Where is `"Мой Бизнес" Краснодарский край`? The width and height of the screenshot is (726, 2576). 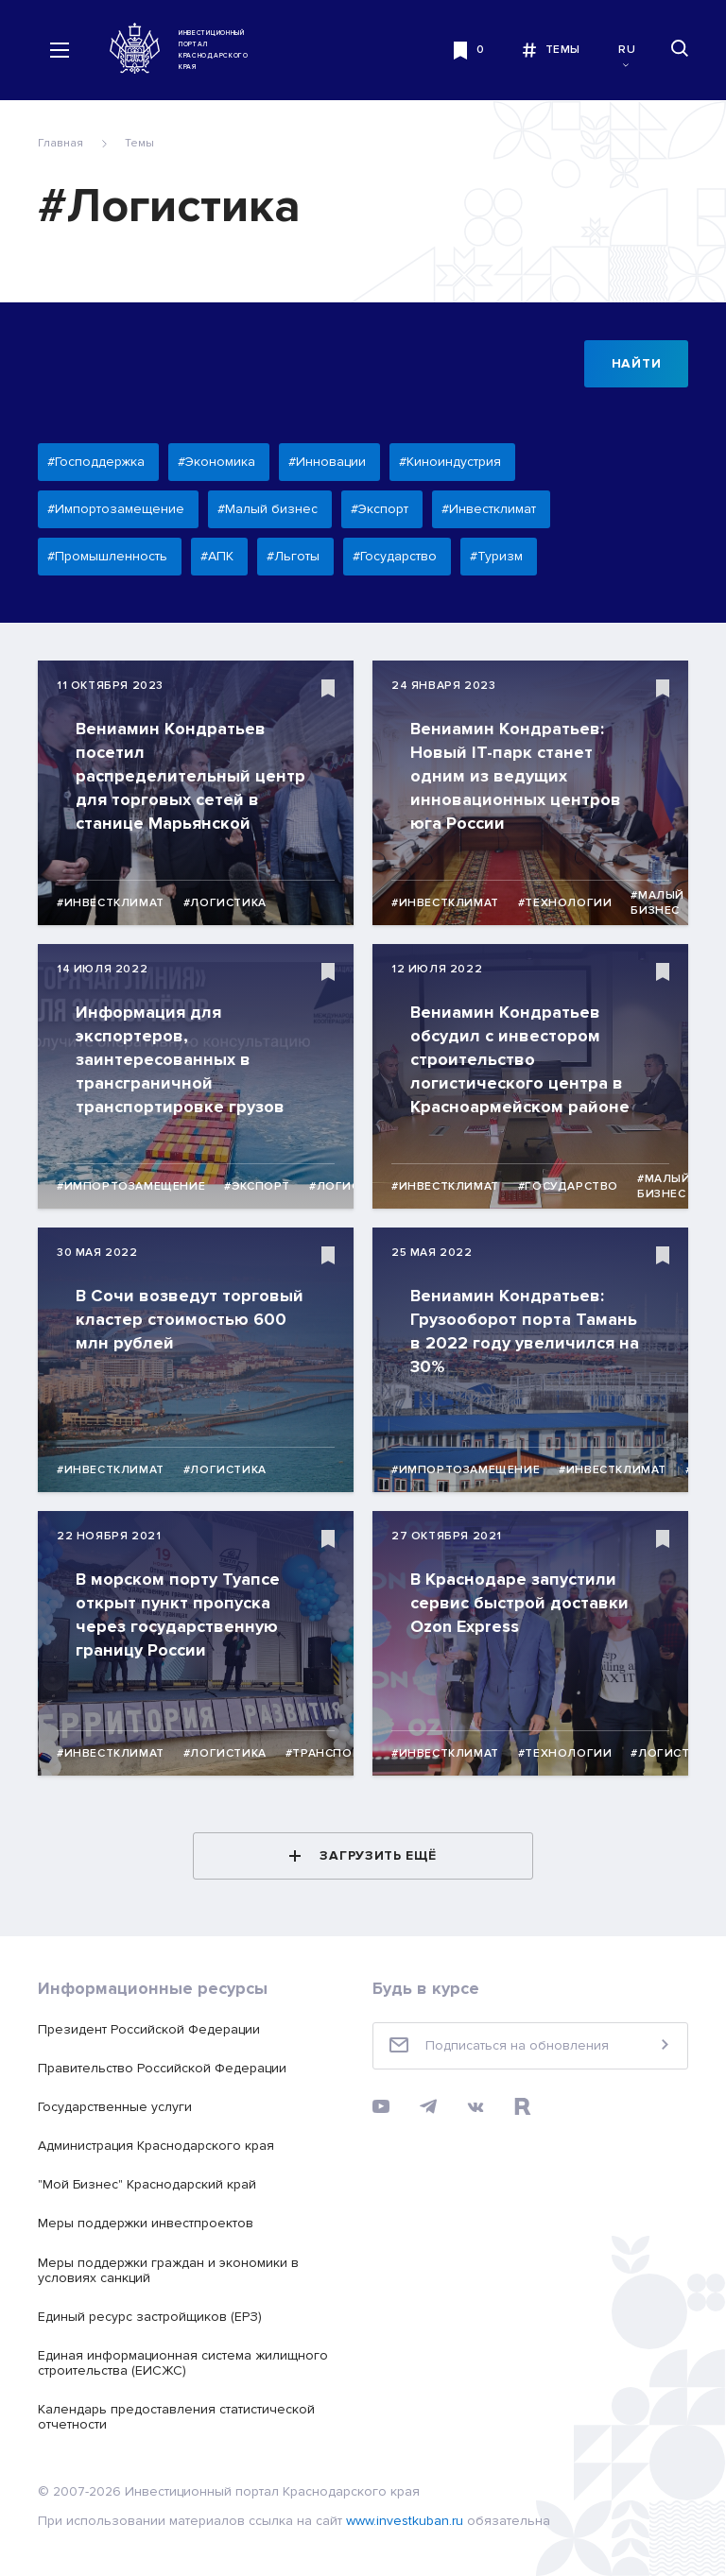 "Мой Бизнес" Краснодарский край is located at coordinates (147, 2184).